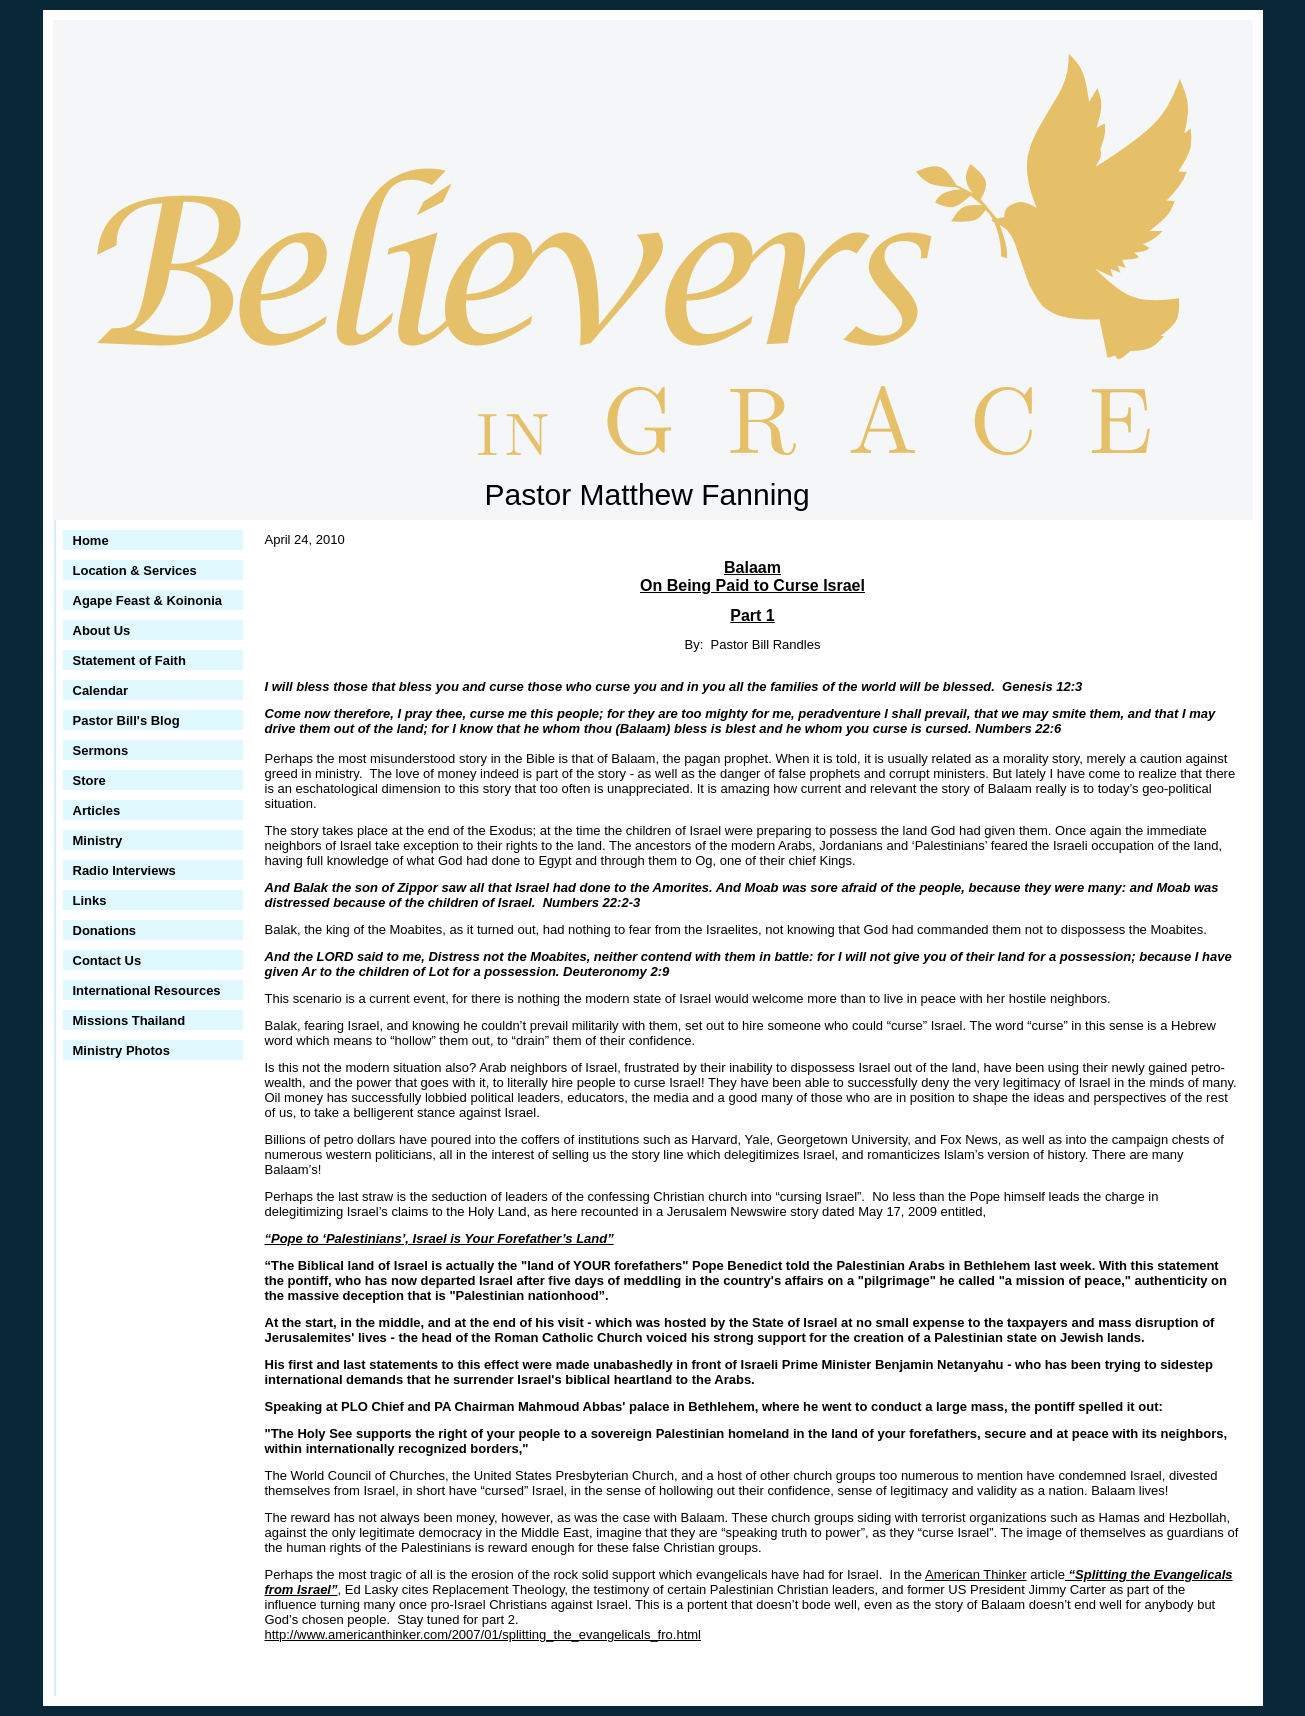 The height and width of the screenshot is (1716, 1305). What do you see at coordinates (129, 1020) in the screenshot?
I see `Missions Thailand` at bounding box center [129, 1020].